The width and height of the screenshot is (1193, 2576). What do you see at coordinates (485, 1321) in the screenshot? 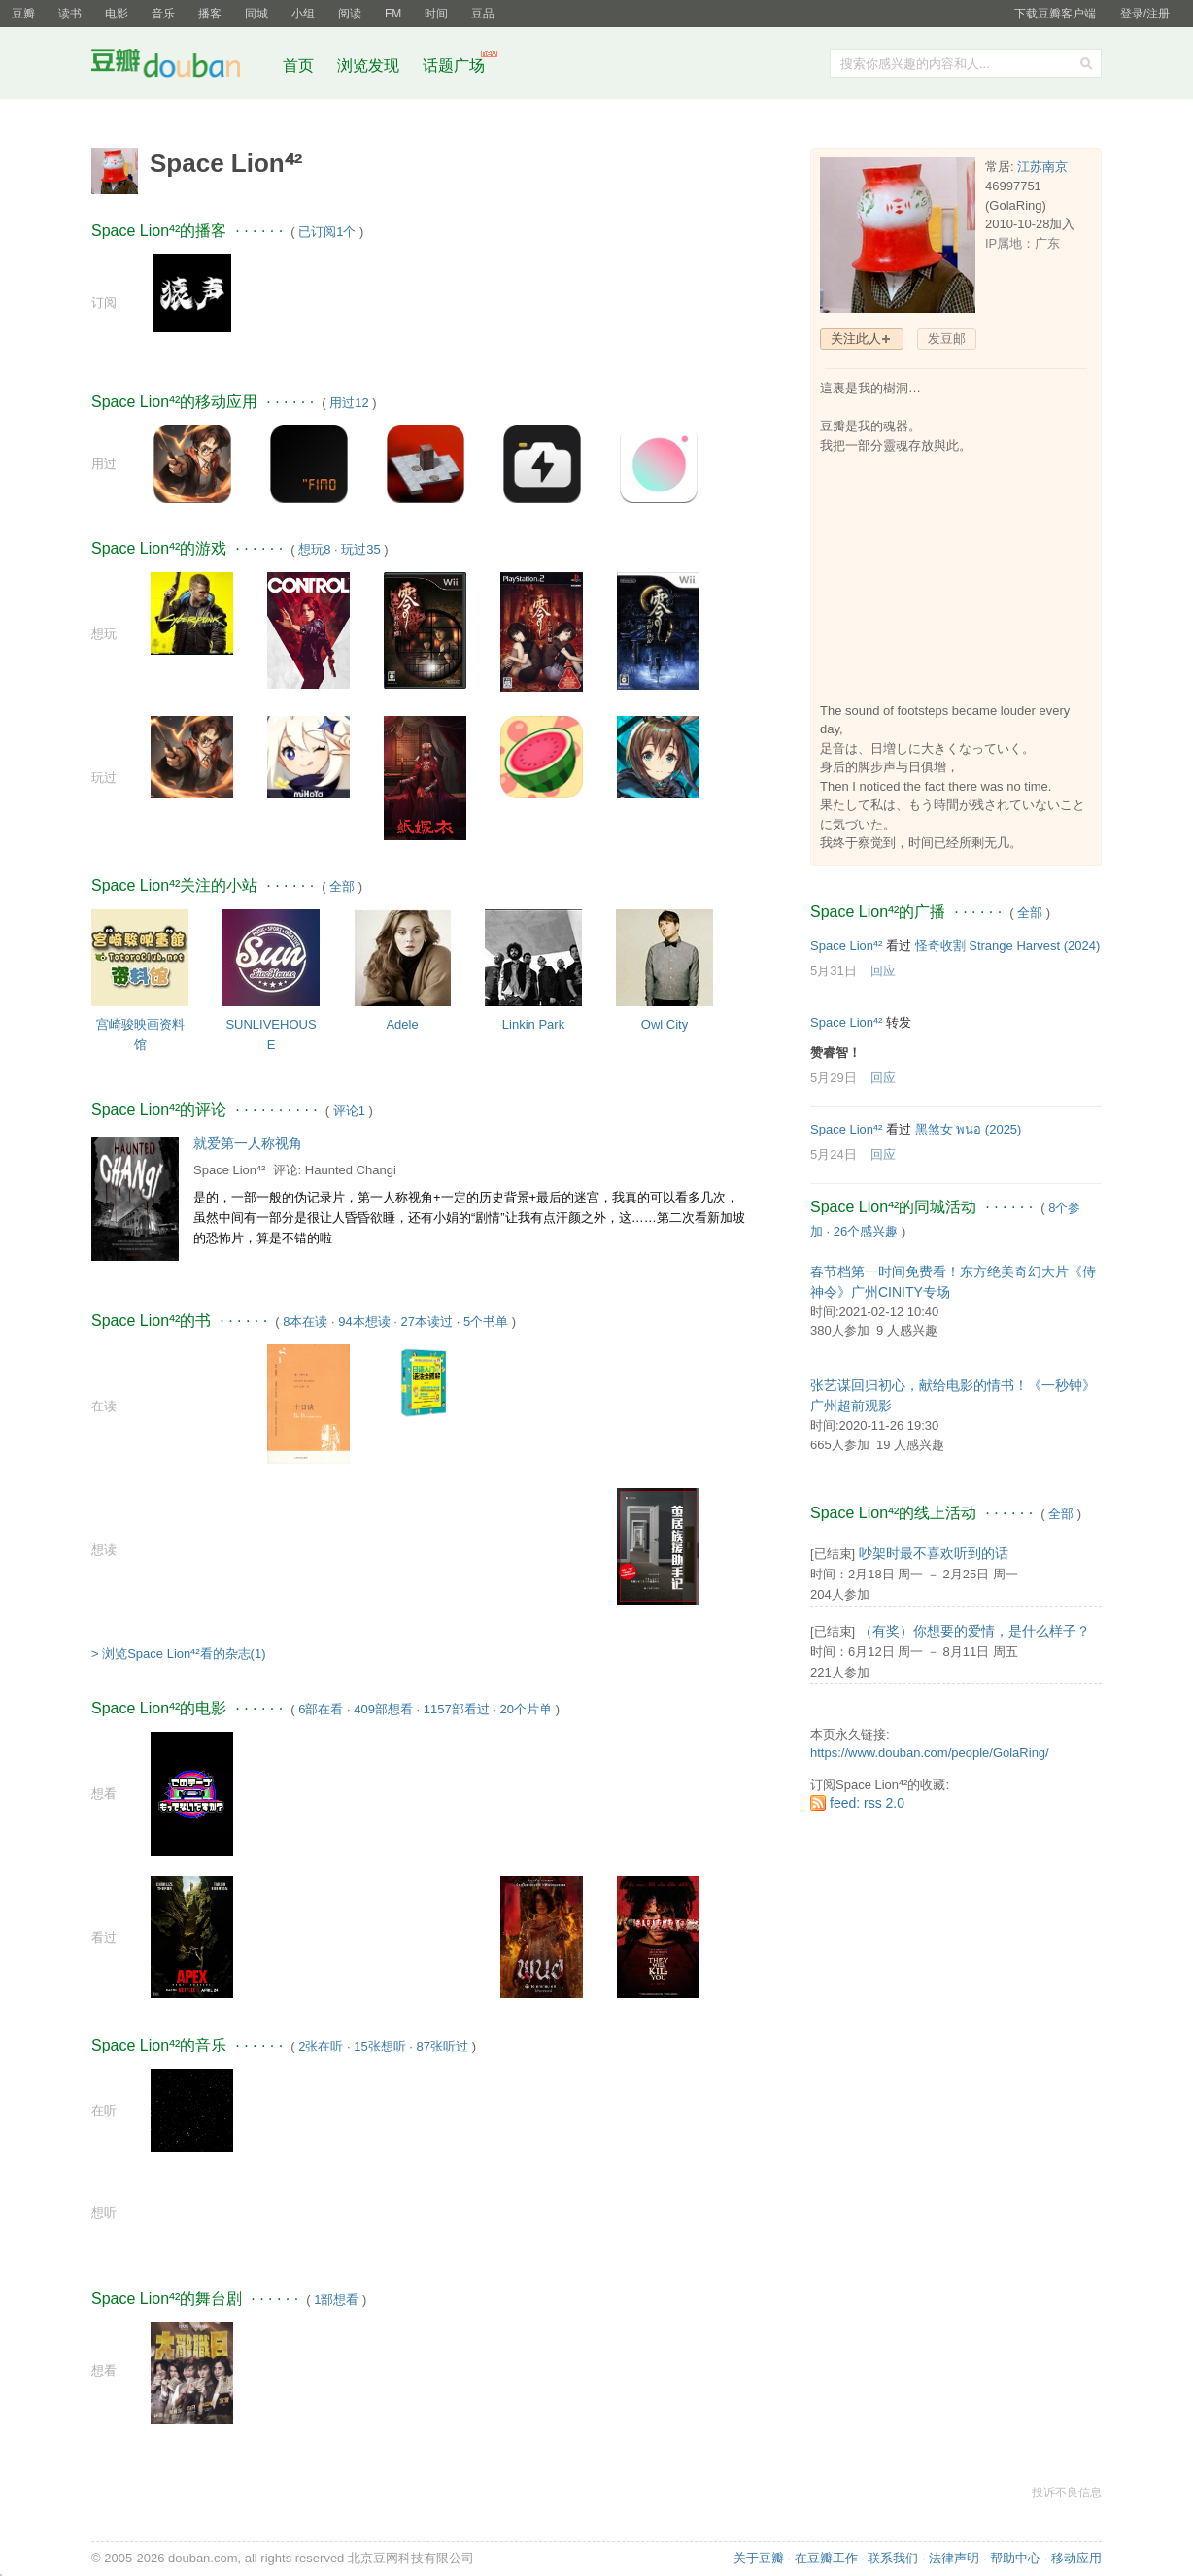
I see `5个书单` at bounding box center [485, 1321].